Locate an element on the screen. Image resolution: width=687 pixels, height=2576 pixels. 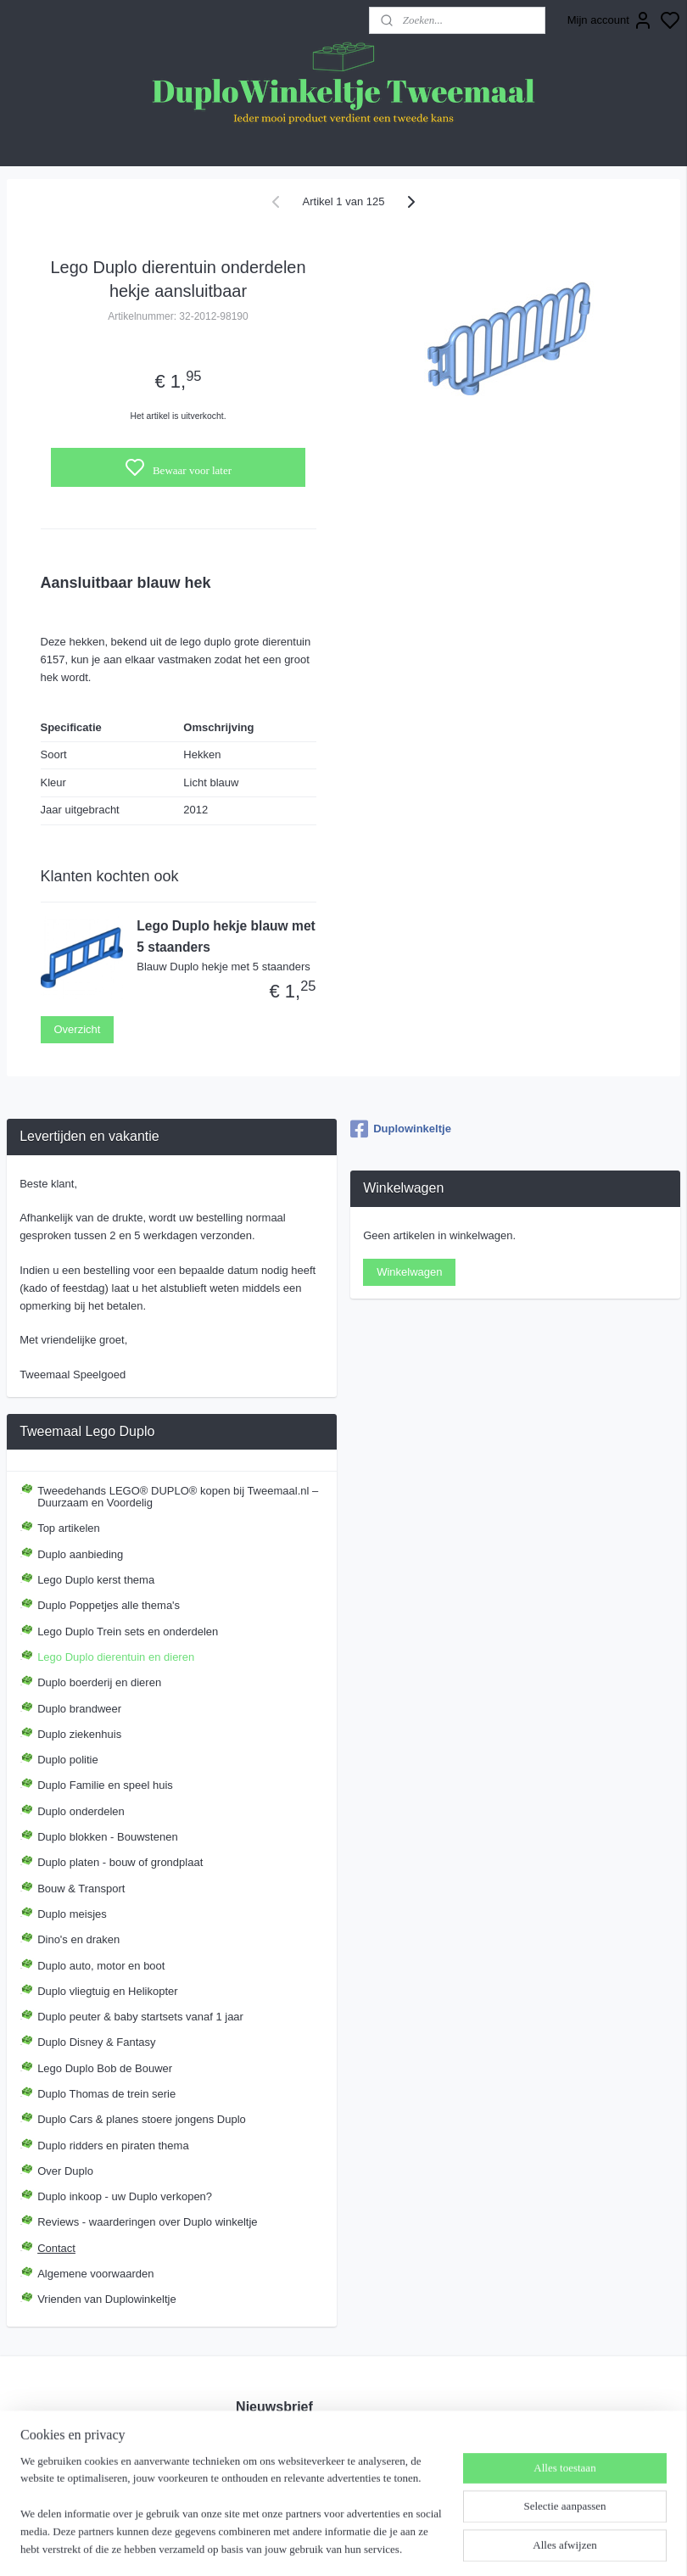
Lego Duplo Bob de Bouwer is located at coordinates (104, 2068).